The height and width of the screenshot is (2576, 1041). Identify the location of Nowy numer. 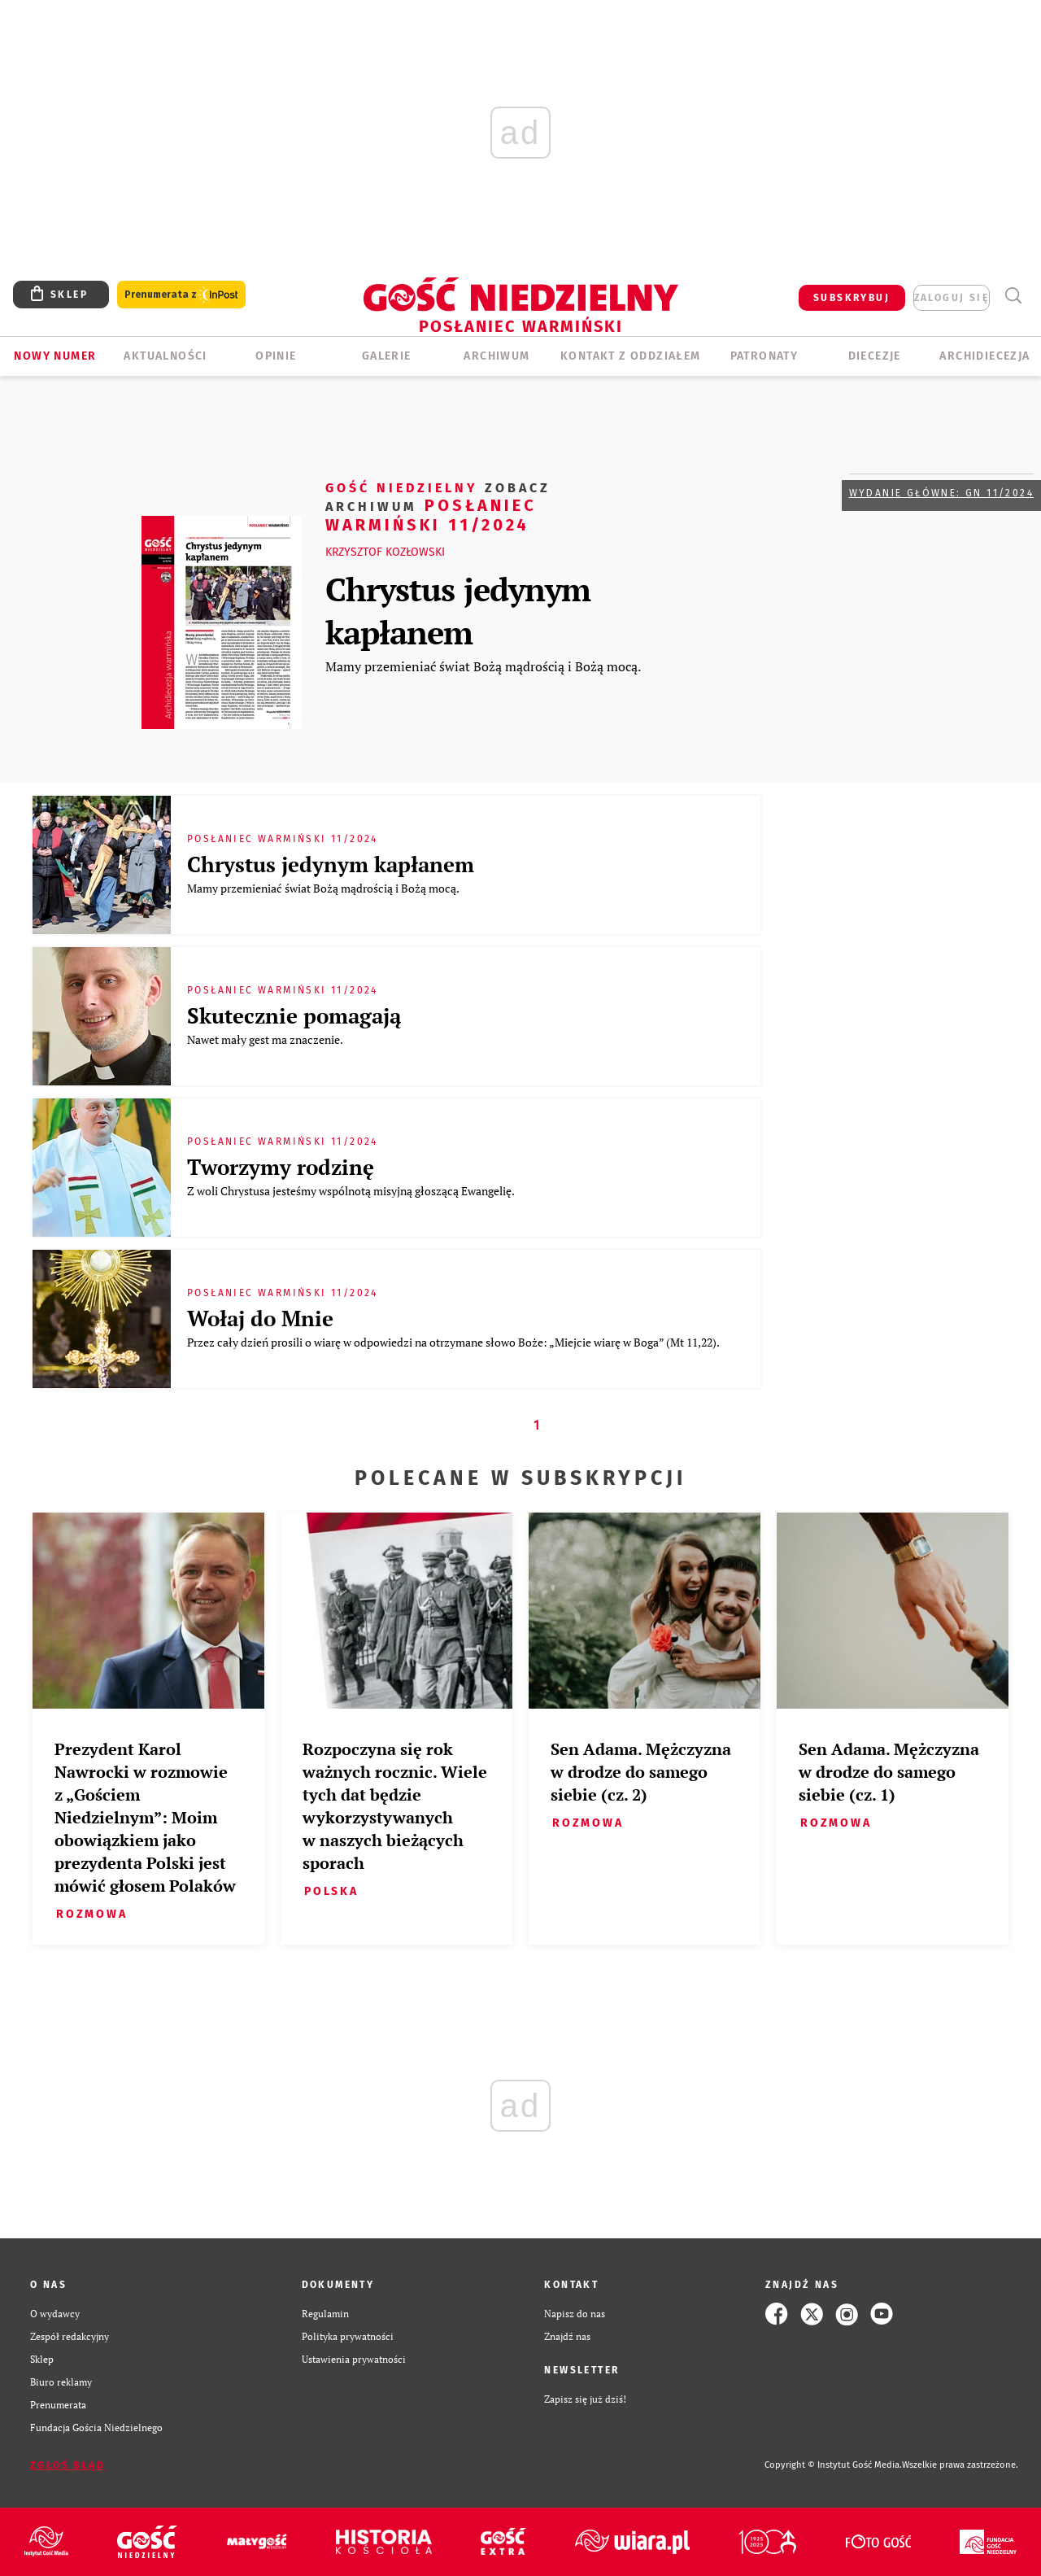
(55, 356).